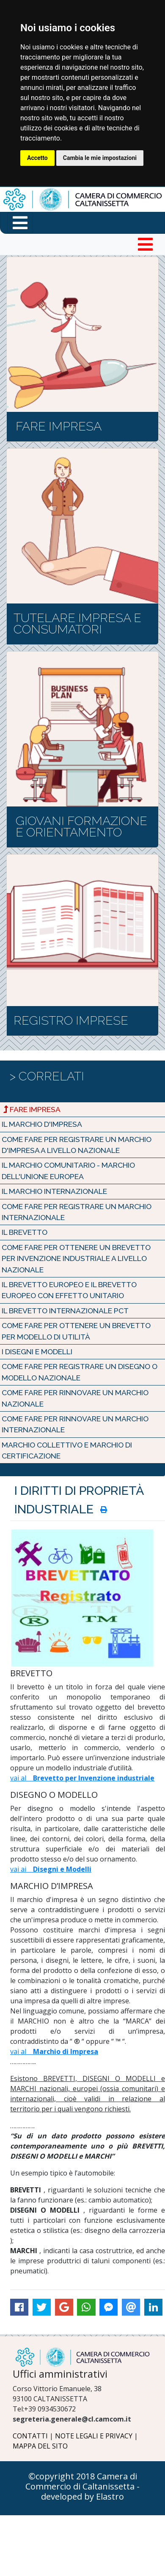 The image size is (165, 2576). What do you see at coordinates (42, 1124) in the screenshot?
I see `Il Marchio d'Impresa` at bounding box center [42, 1124].